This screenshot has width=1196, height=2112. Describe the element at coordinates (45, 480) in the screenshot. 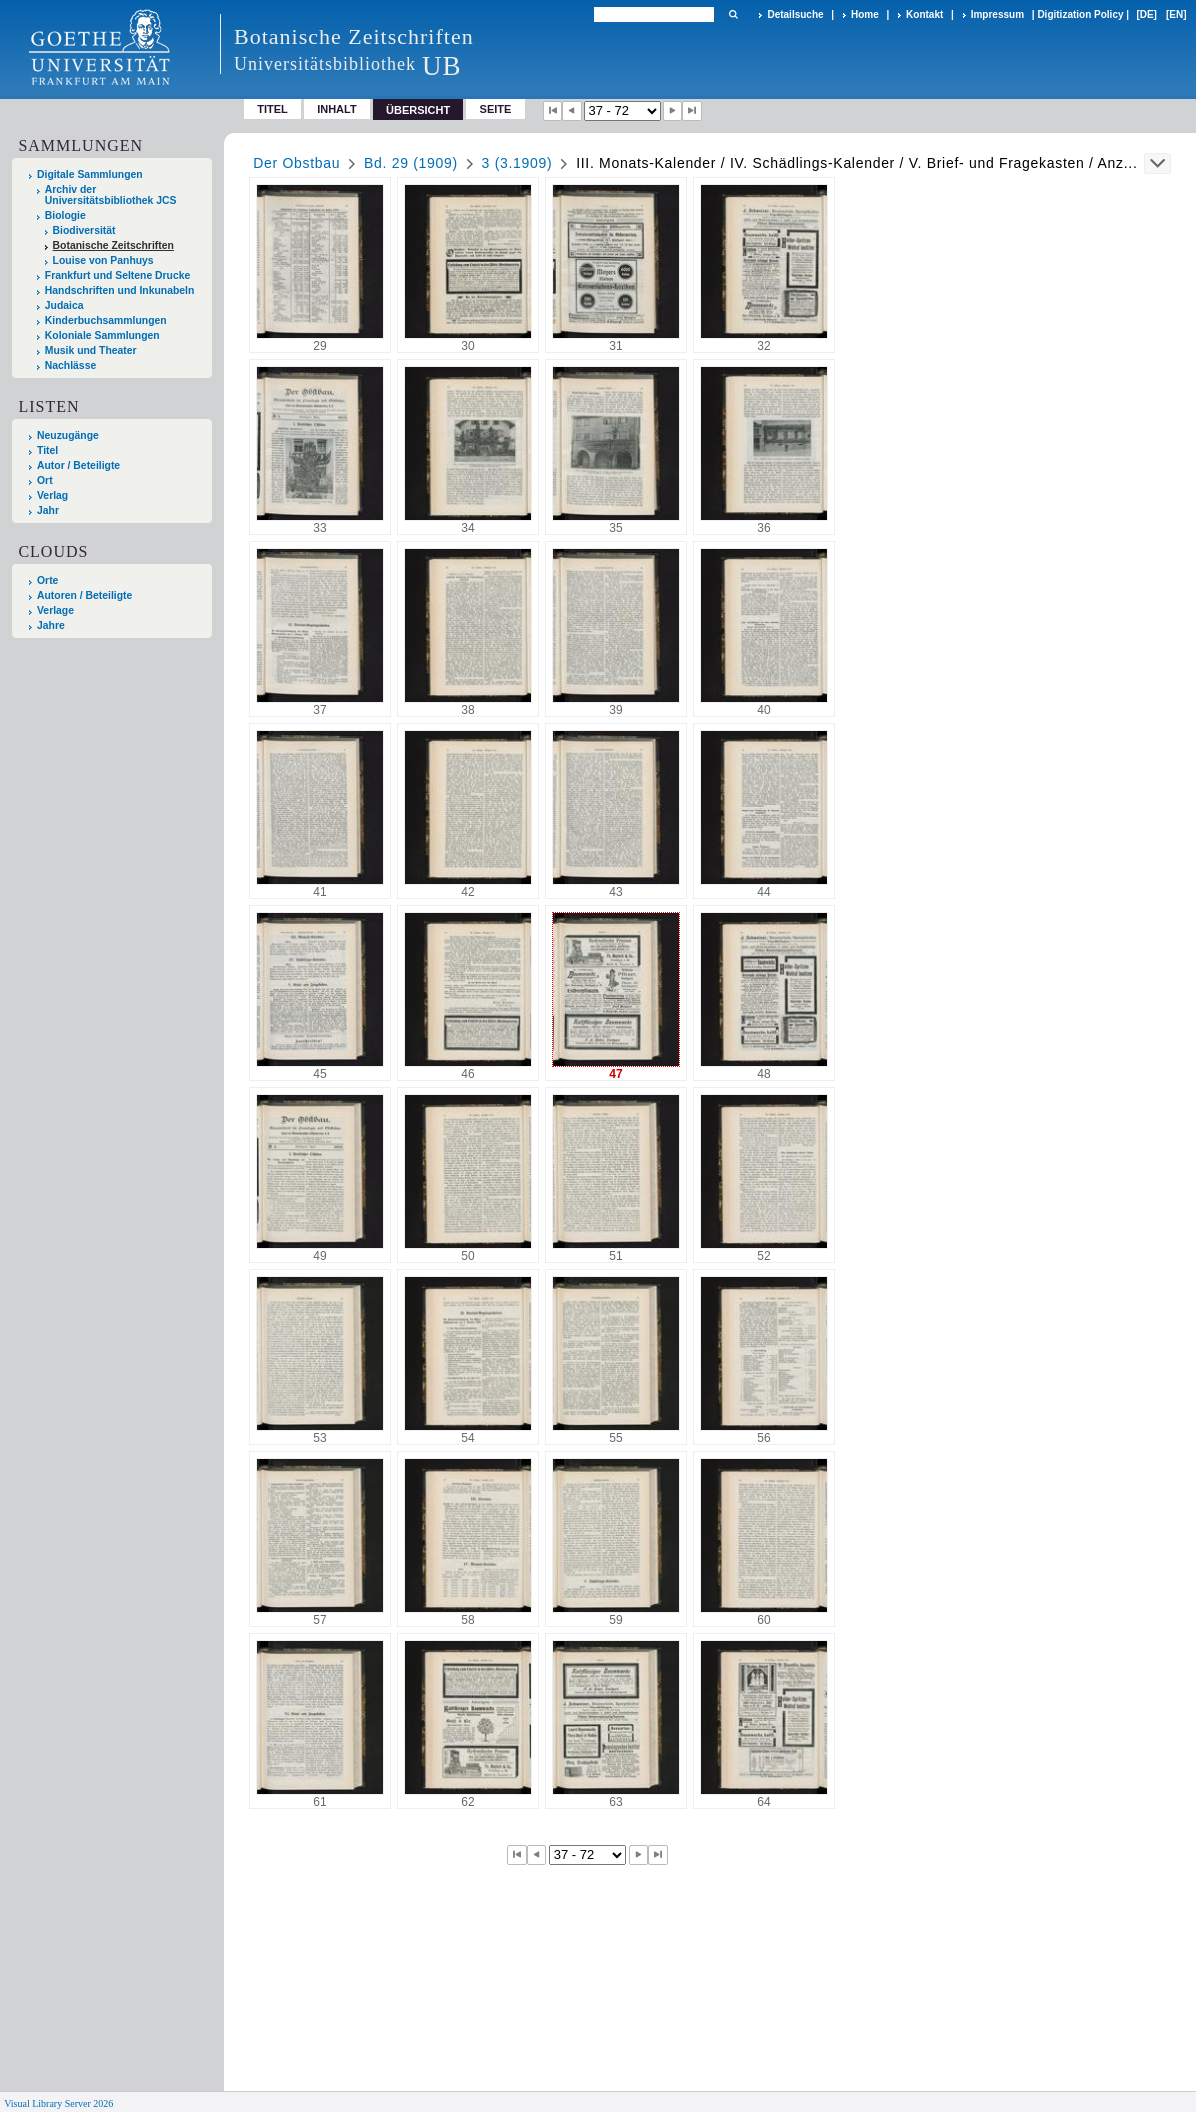

I see `Ort` at that location.